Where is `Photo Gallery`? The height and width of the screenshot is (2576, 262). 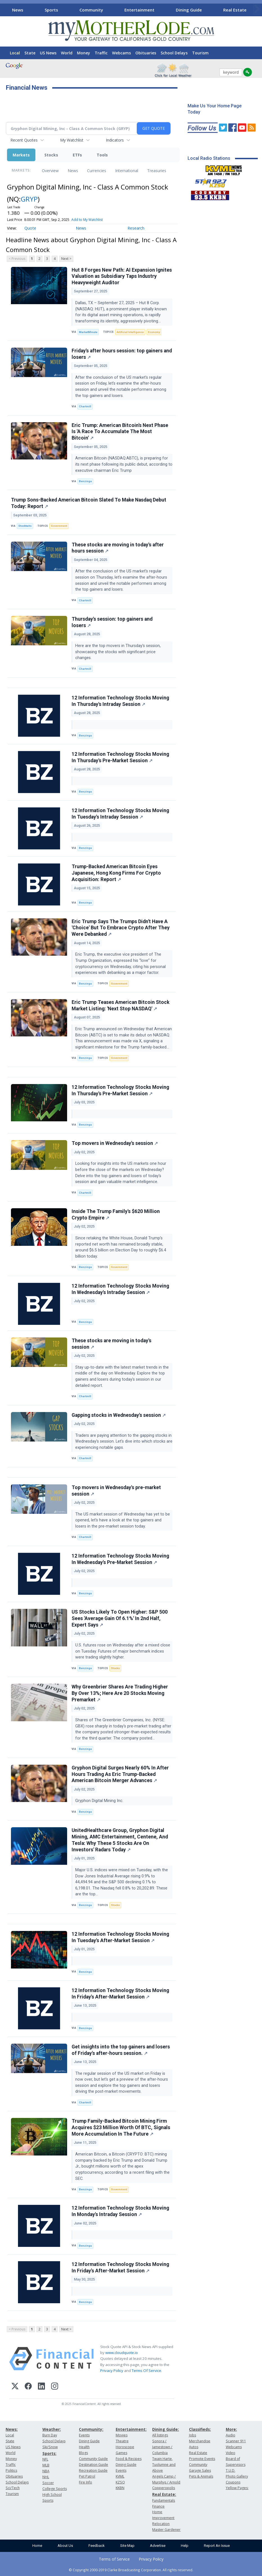 Photo Gallery is located at coordinates (237, 2476).